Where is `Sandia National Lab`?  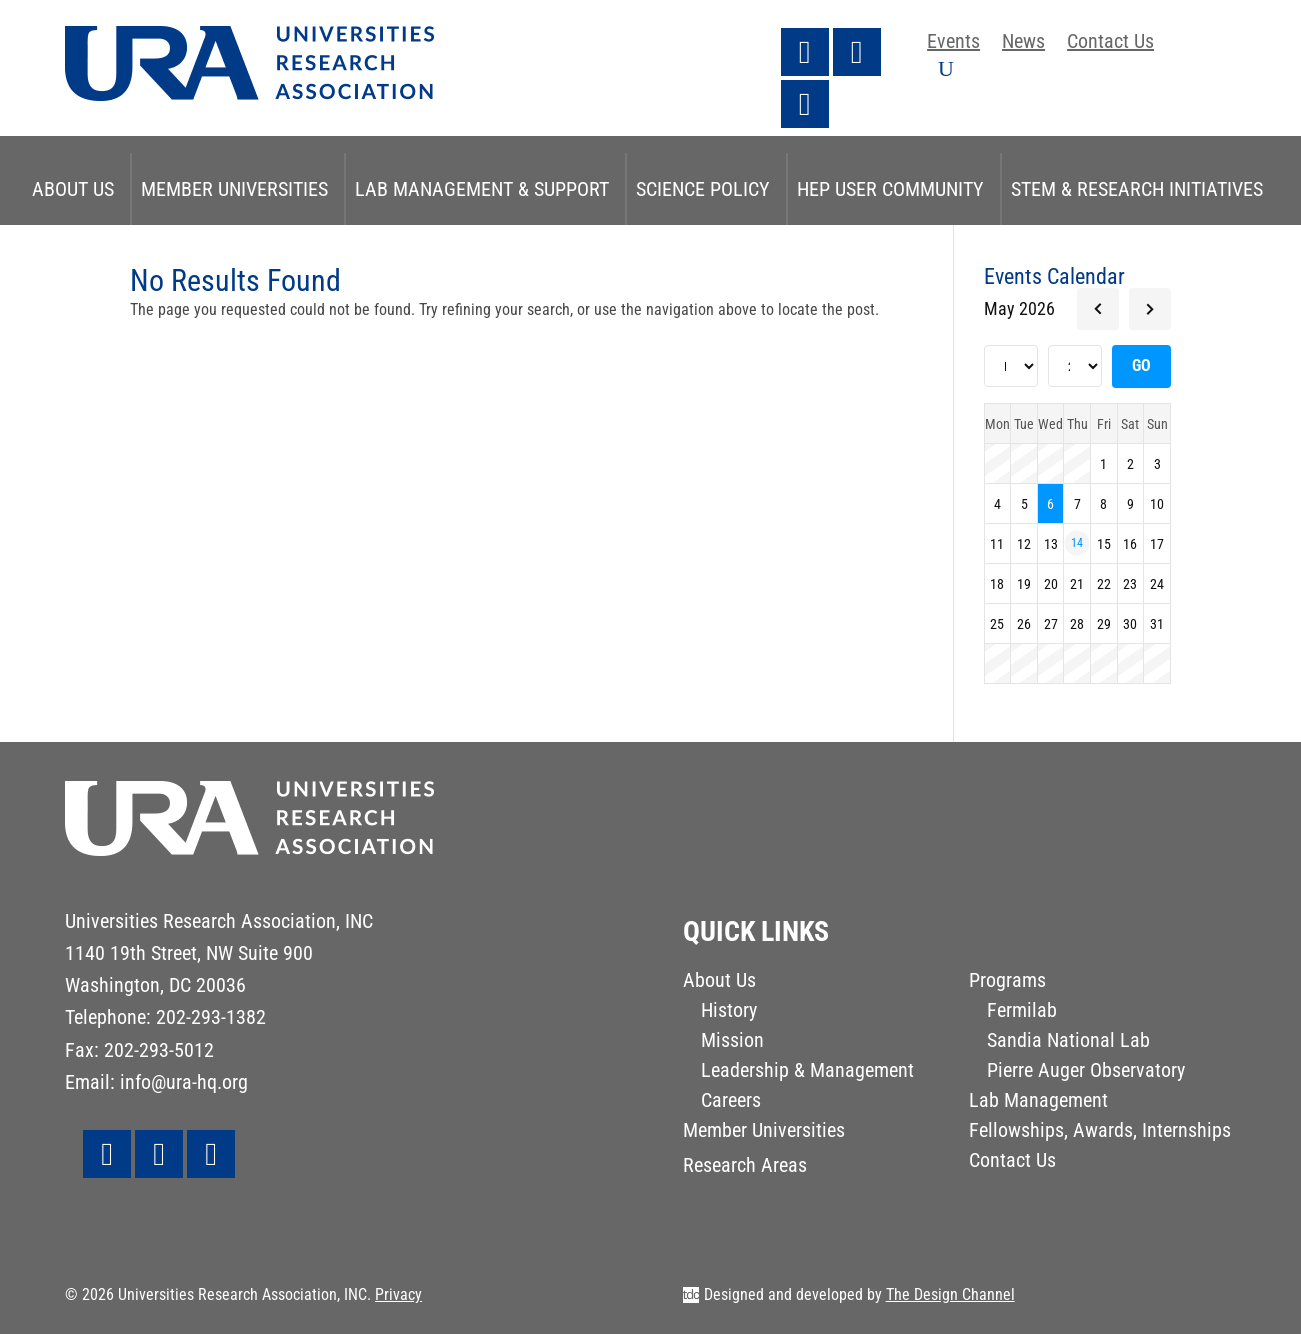
Sandia National Lab is located at coordinates (1068, 1042).